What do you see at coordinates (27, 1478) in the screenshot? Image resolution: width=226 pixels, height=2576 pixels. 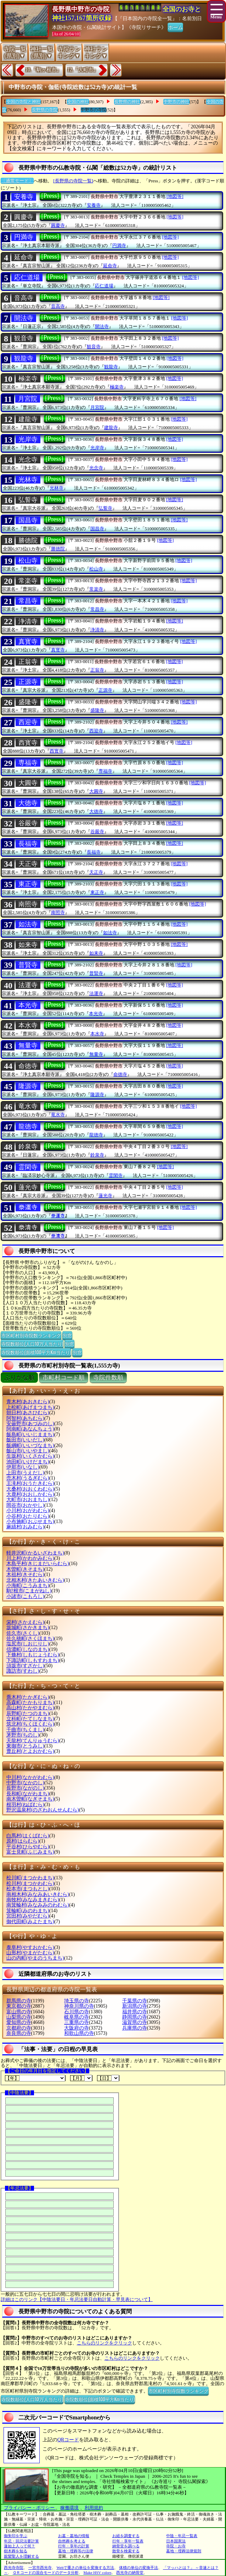 I see `売木村` at bounding box center [27, 1478].